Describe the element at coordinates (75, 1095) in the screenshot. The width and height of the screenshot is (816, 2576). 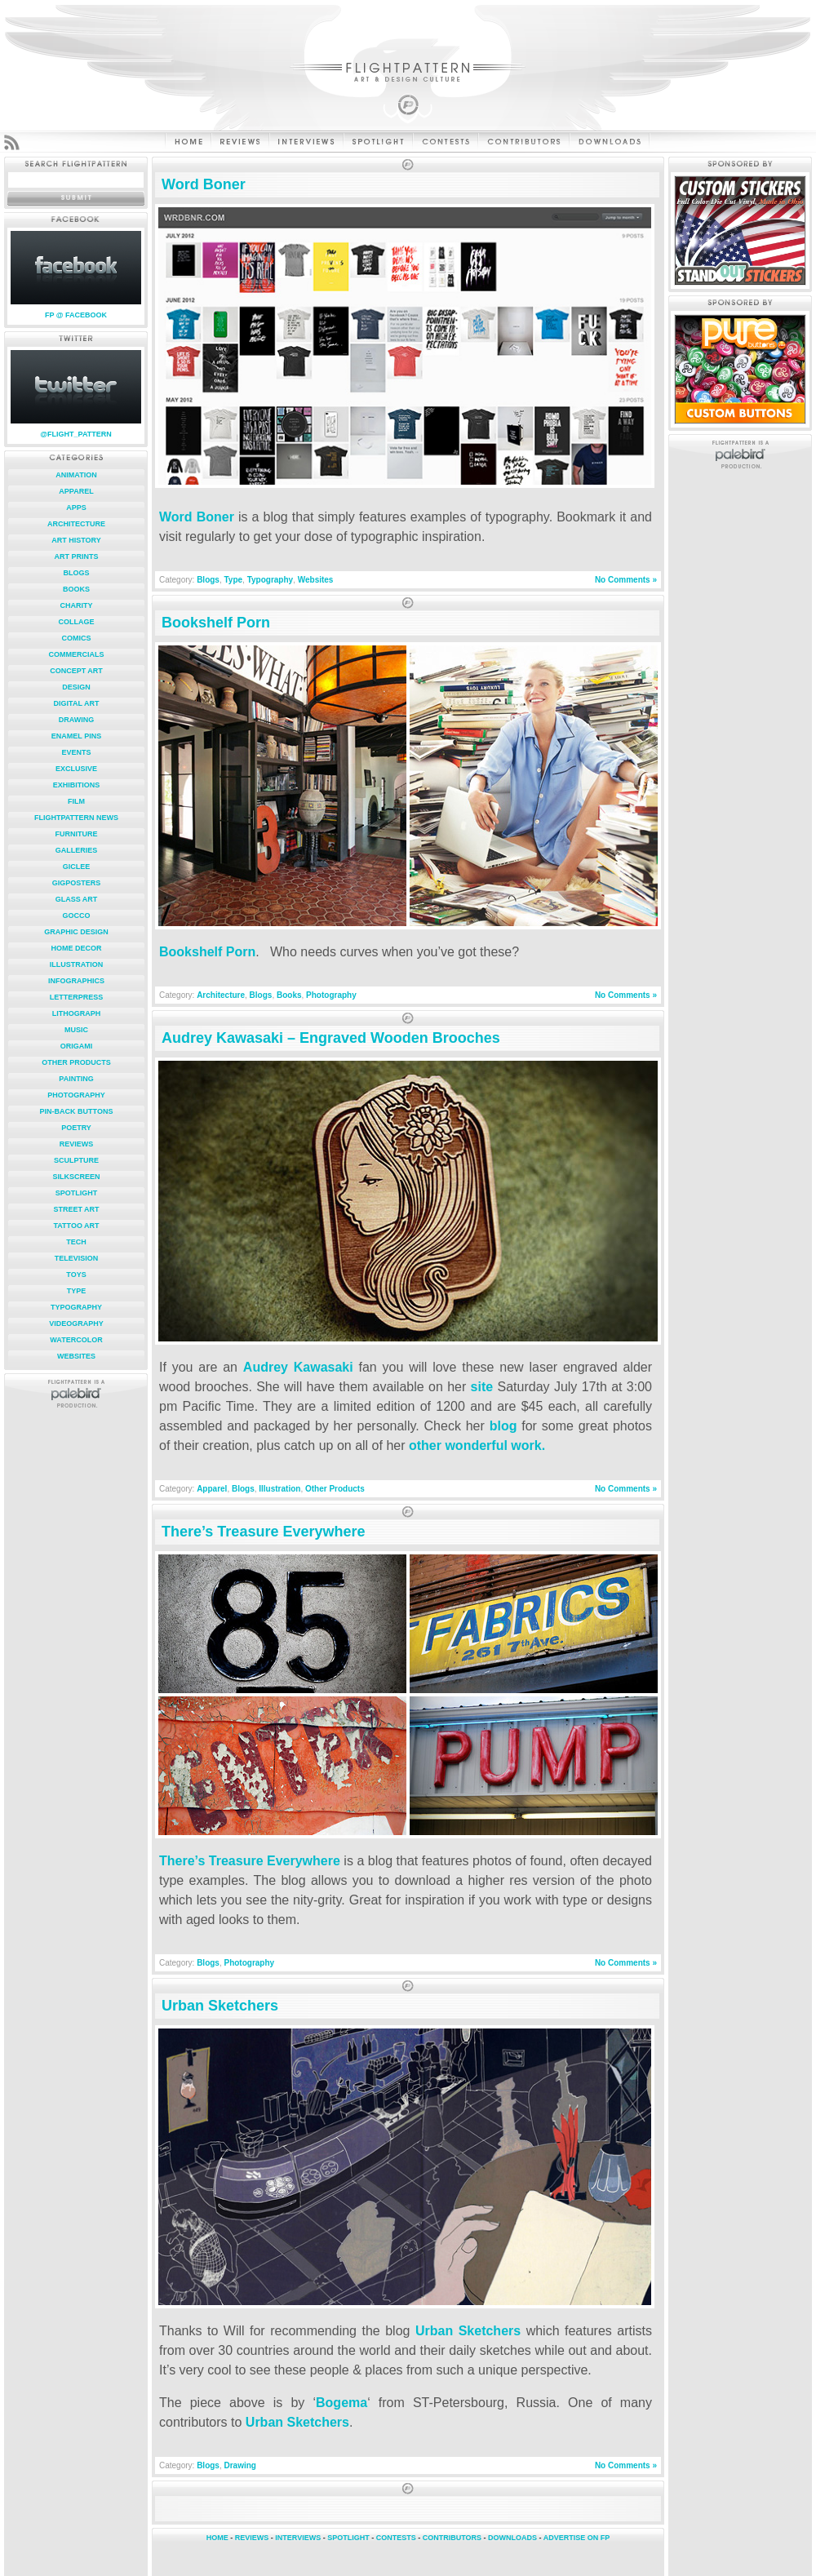
I see `Photography` at that location.